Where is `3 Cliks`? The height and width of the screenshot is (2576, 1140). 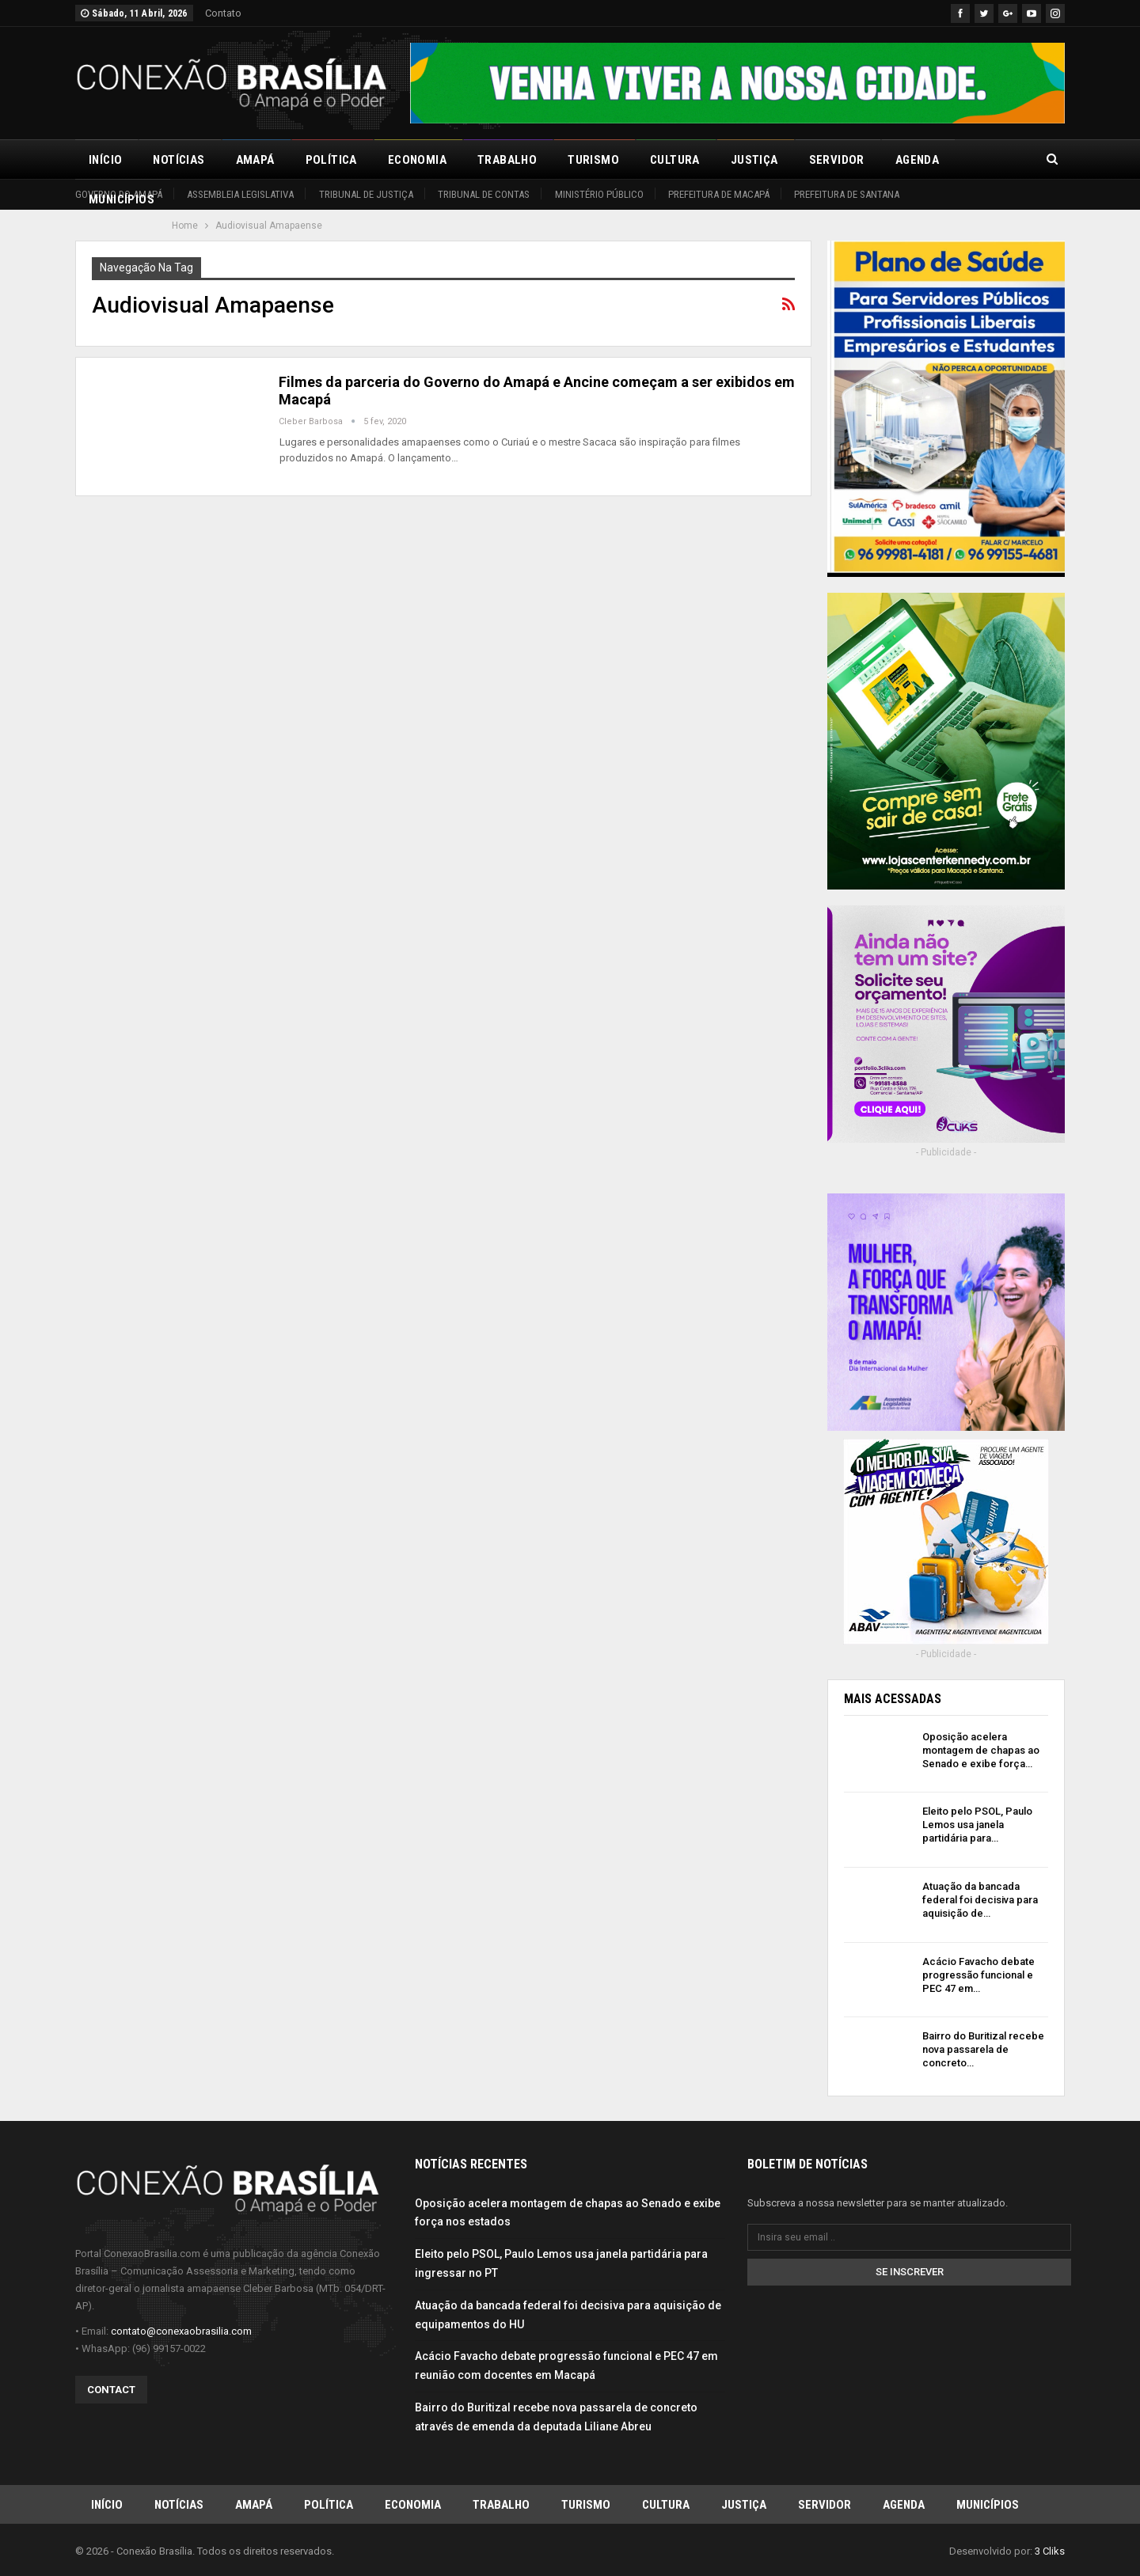
3 Cliks is located at coordinates (1050, 2551).